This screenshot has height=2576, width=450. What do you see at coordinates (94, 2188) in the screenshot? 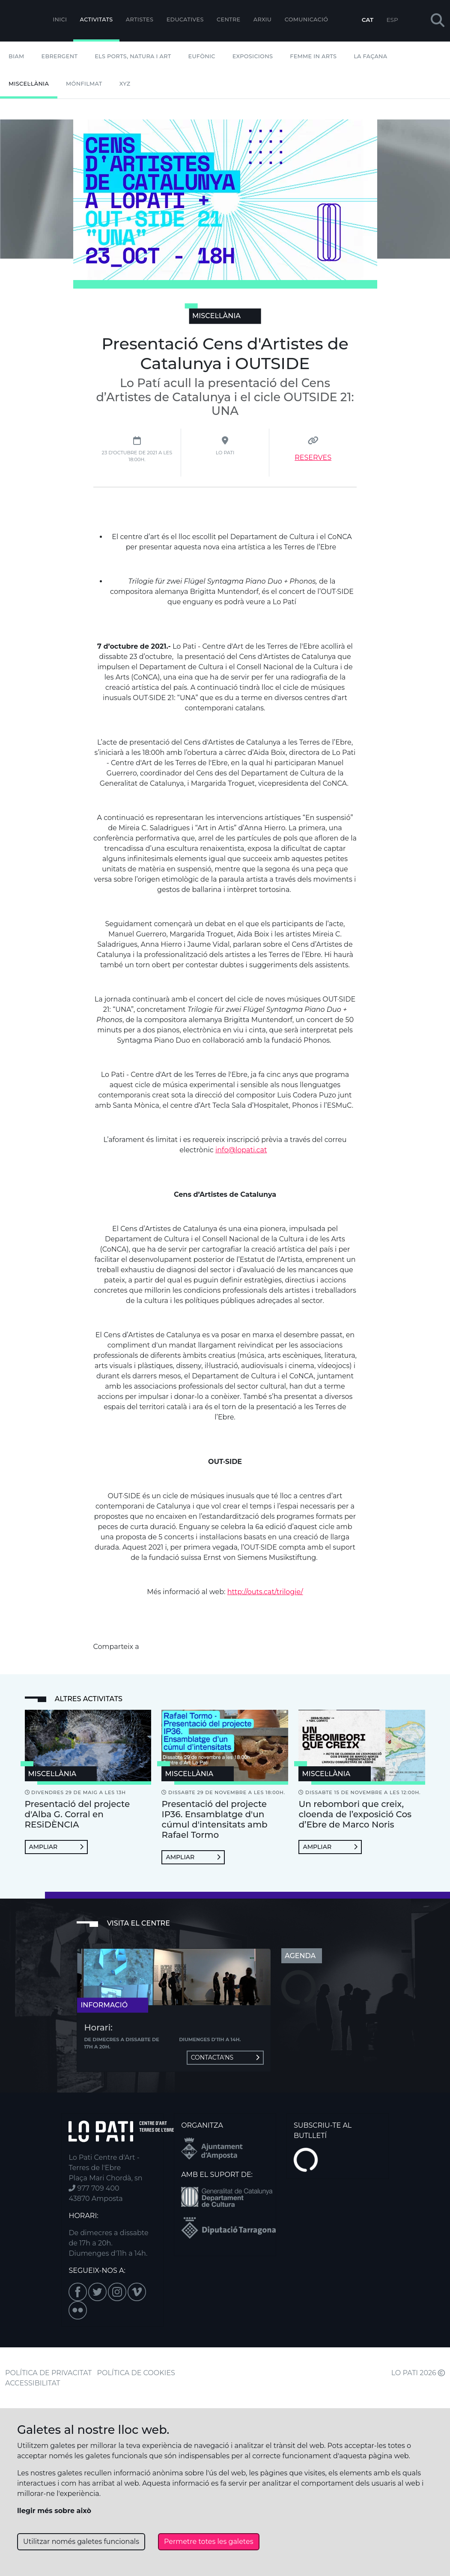
I see `977 709 400` at bounding box center [94, 2188].